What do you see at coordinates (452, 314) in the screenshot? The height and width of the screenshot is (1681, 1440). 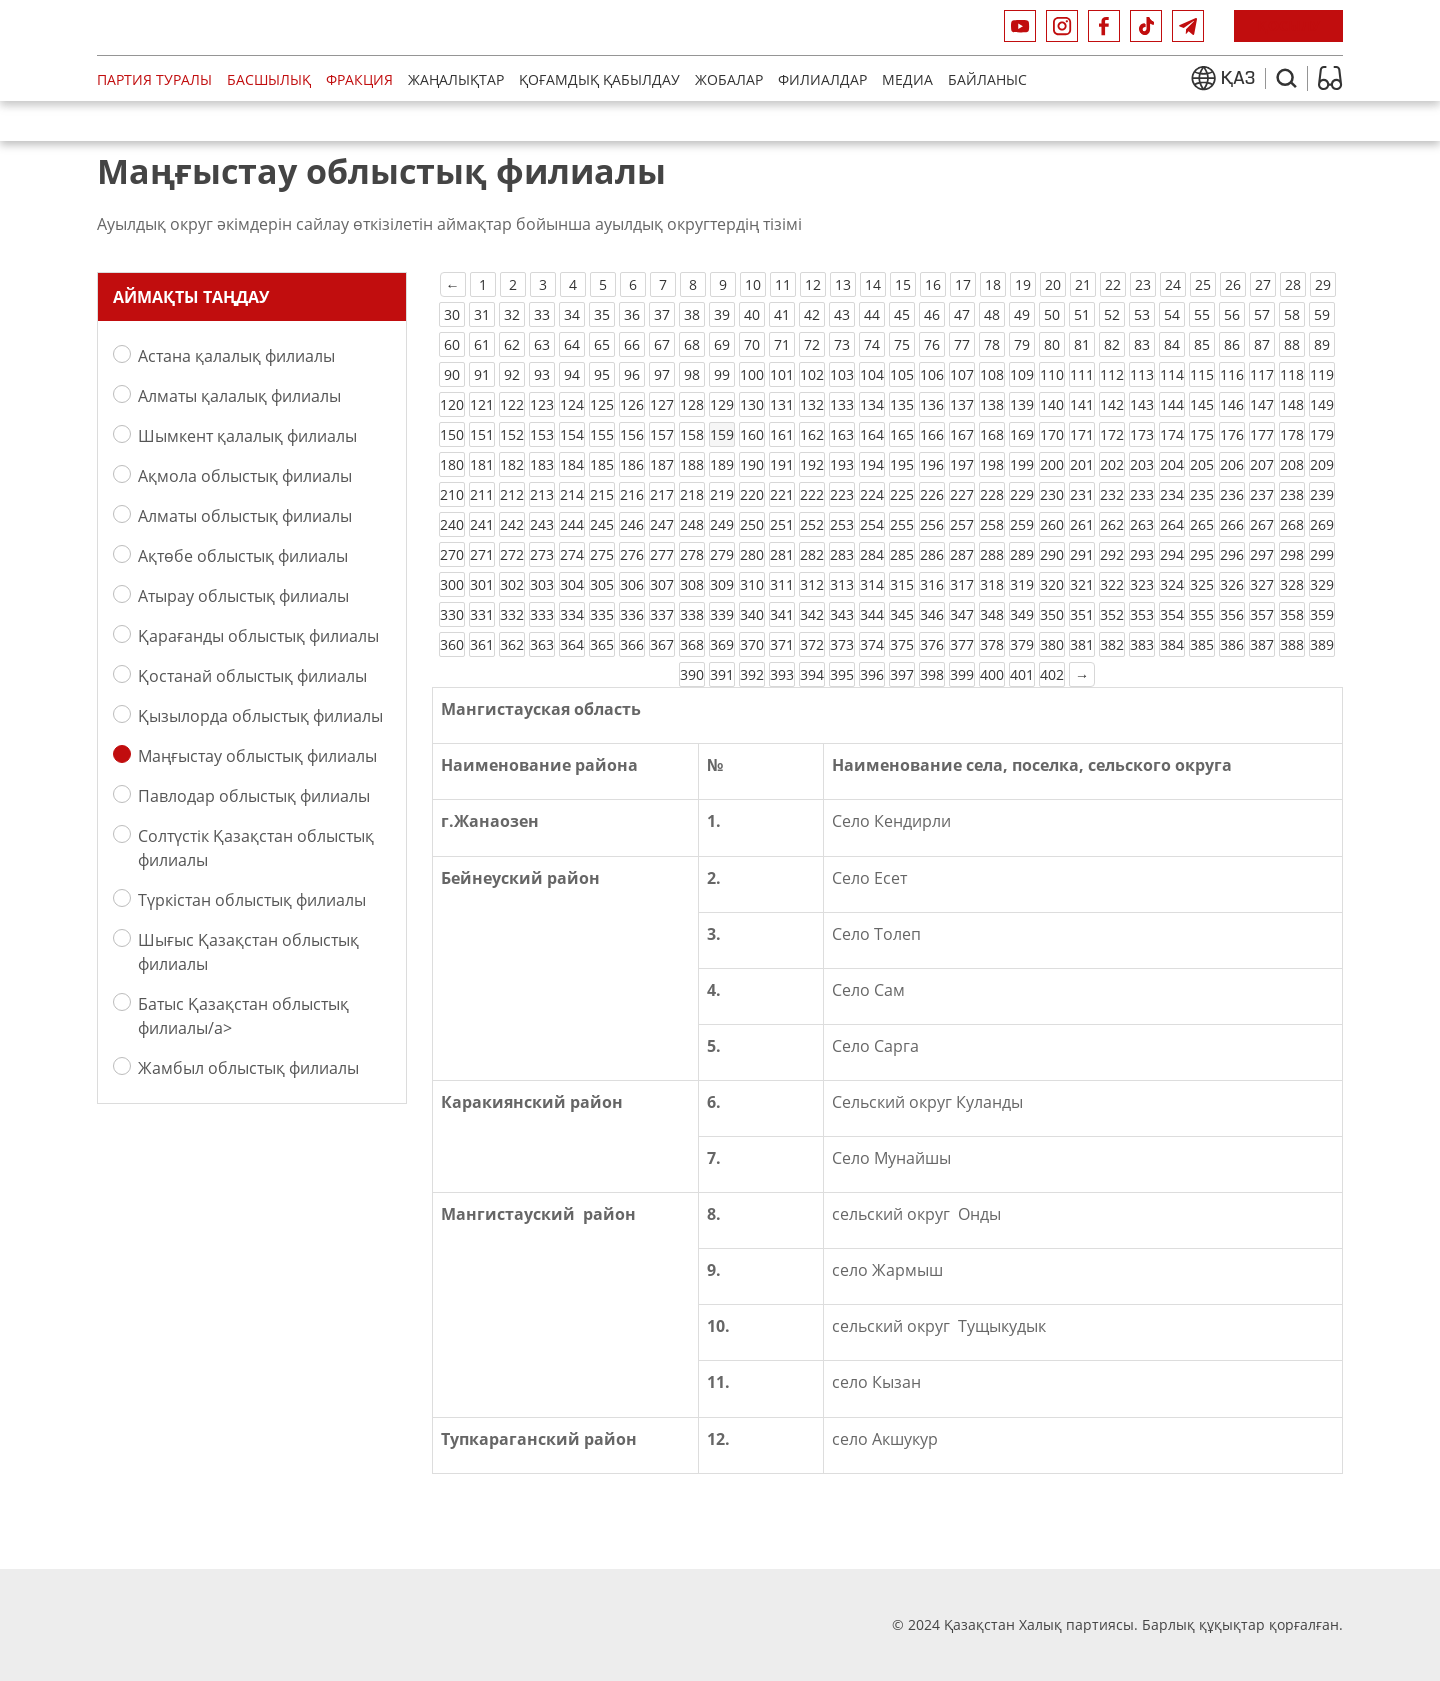 I see `30` at bounding box center [452, 314].